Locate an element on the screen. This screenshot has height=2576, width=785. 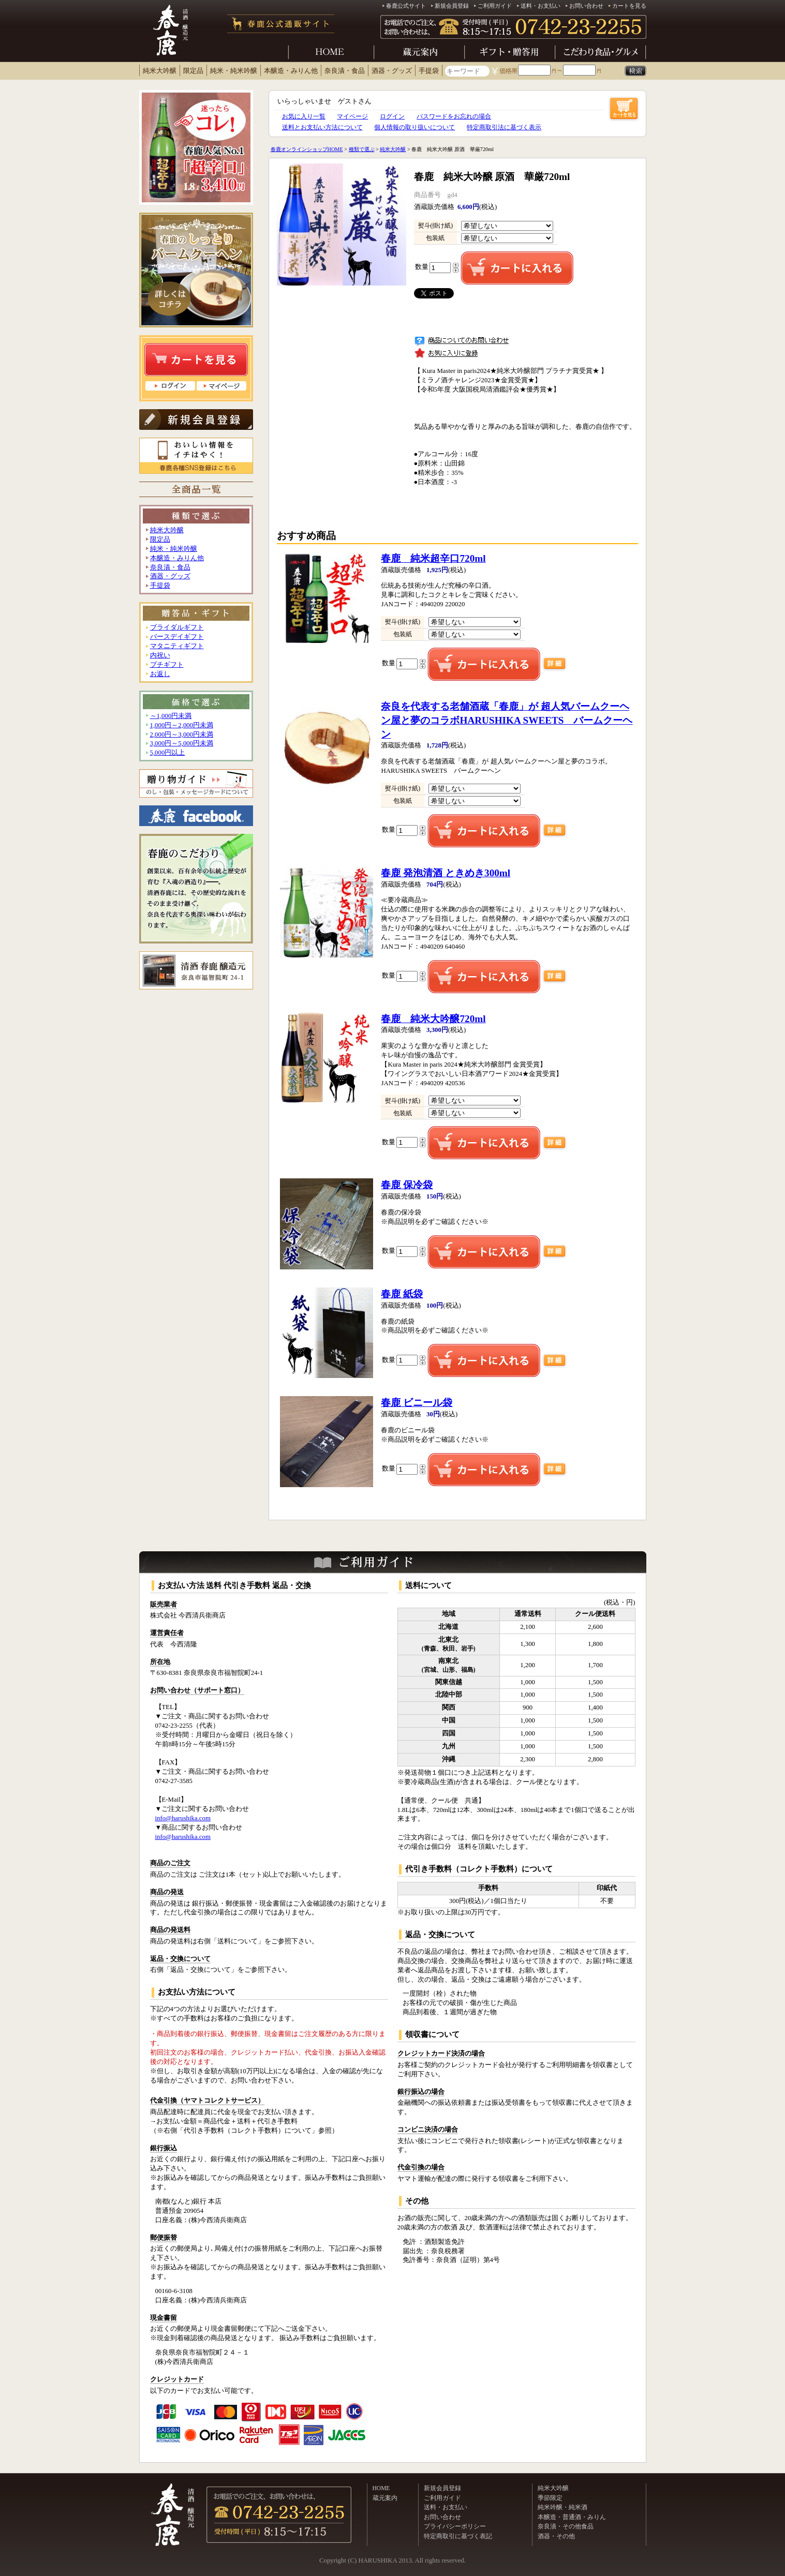
2,000円～3,000円未満 is located at coordinates (182, 734).